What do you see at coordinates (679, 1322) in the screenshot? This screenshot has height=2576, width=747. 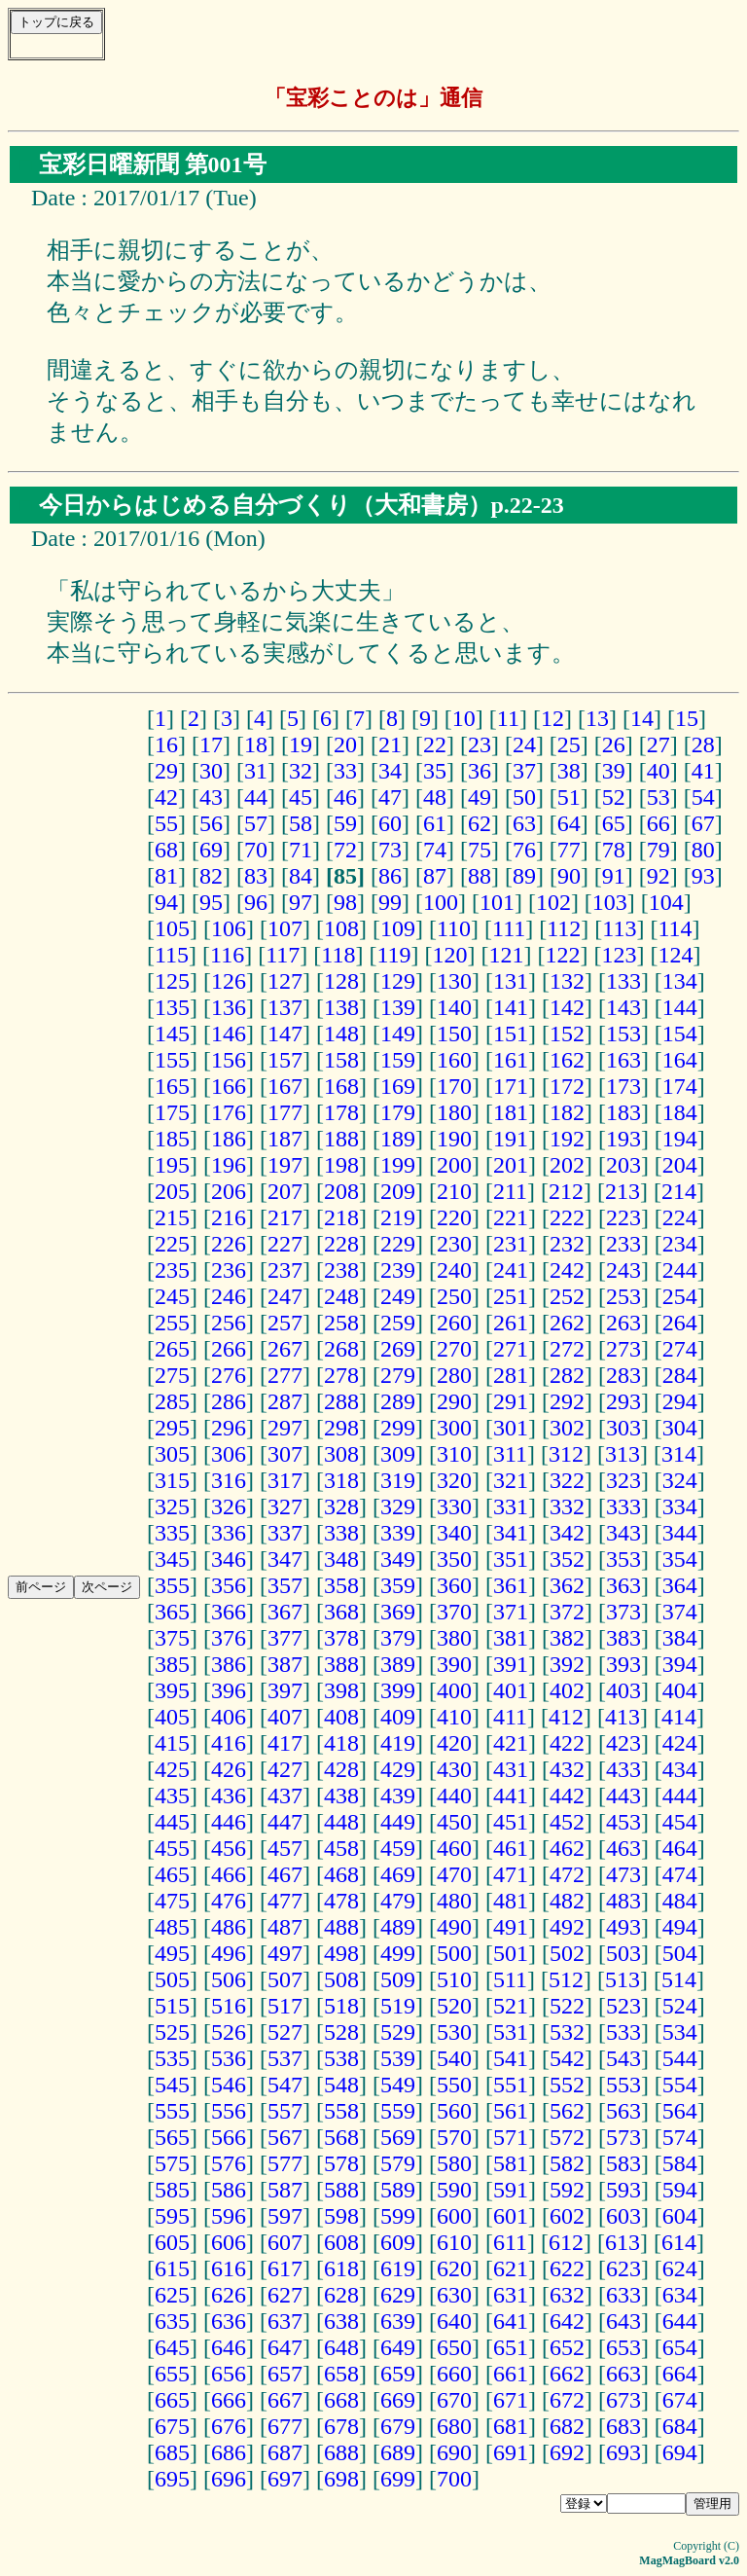 I see `264` at bounding box center [679, 1322].